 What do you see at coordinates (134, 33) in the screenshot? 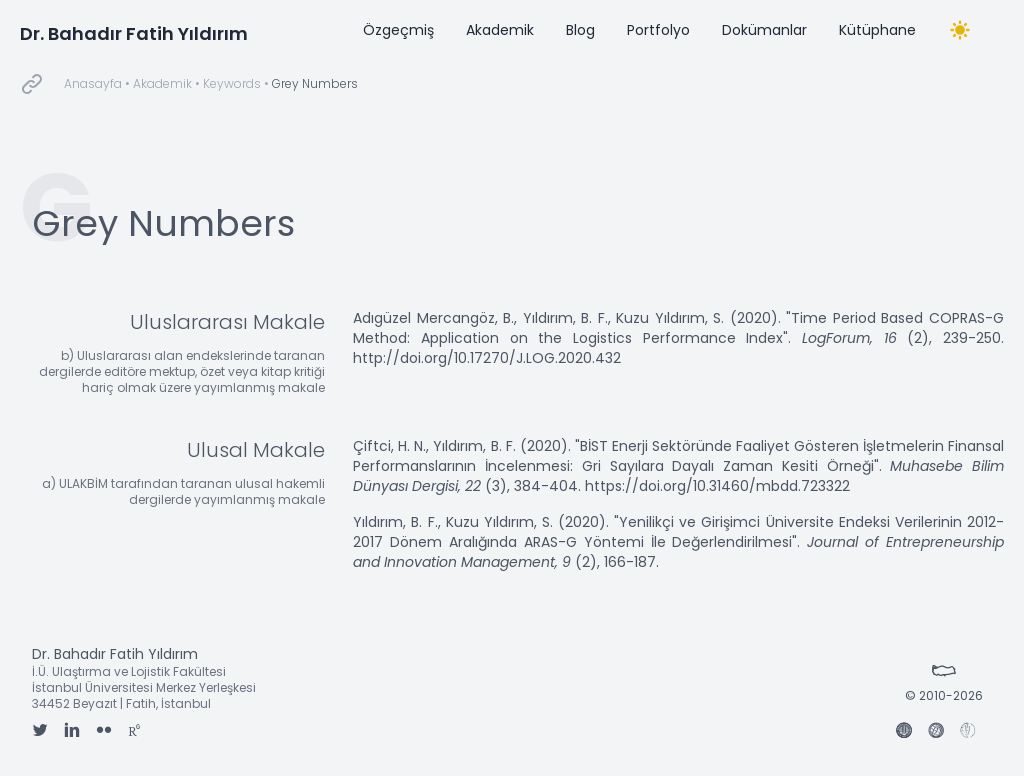
I see `Dr. Bahadır Fatih Yıldırım` at bounding box center [134, 33].